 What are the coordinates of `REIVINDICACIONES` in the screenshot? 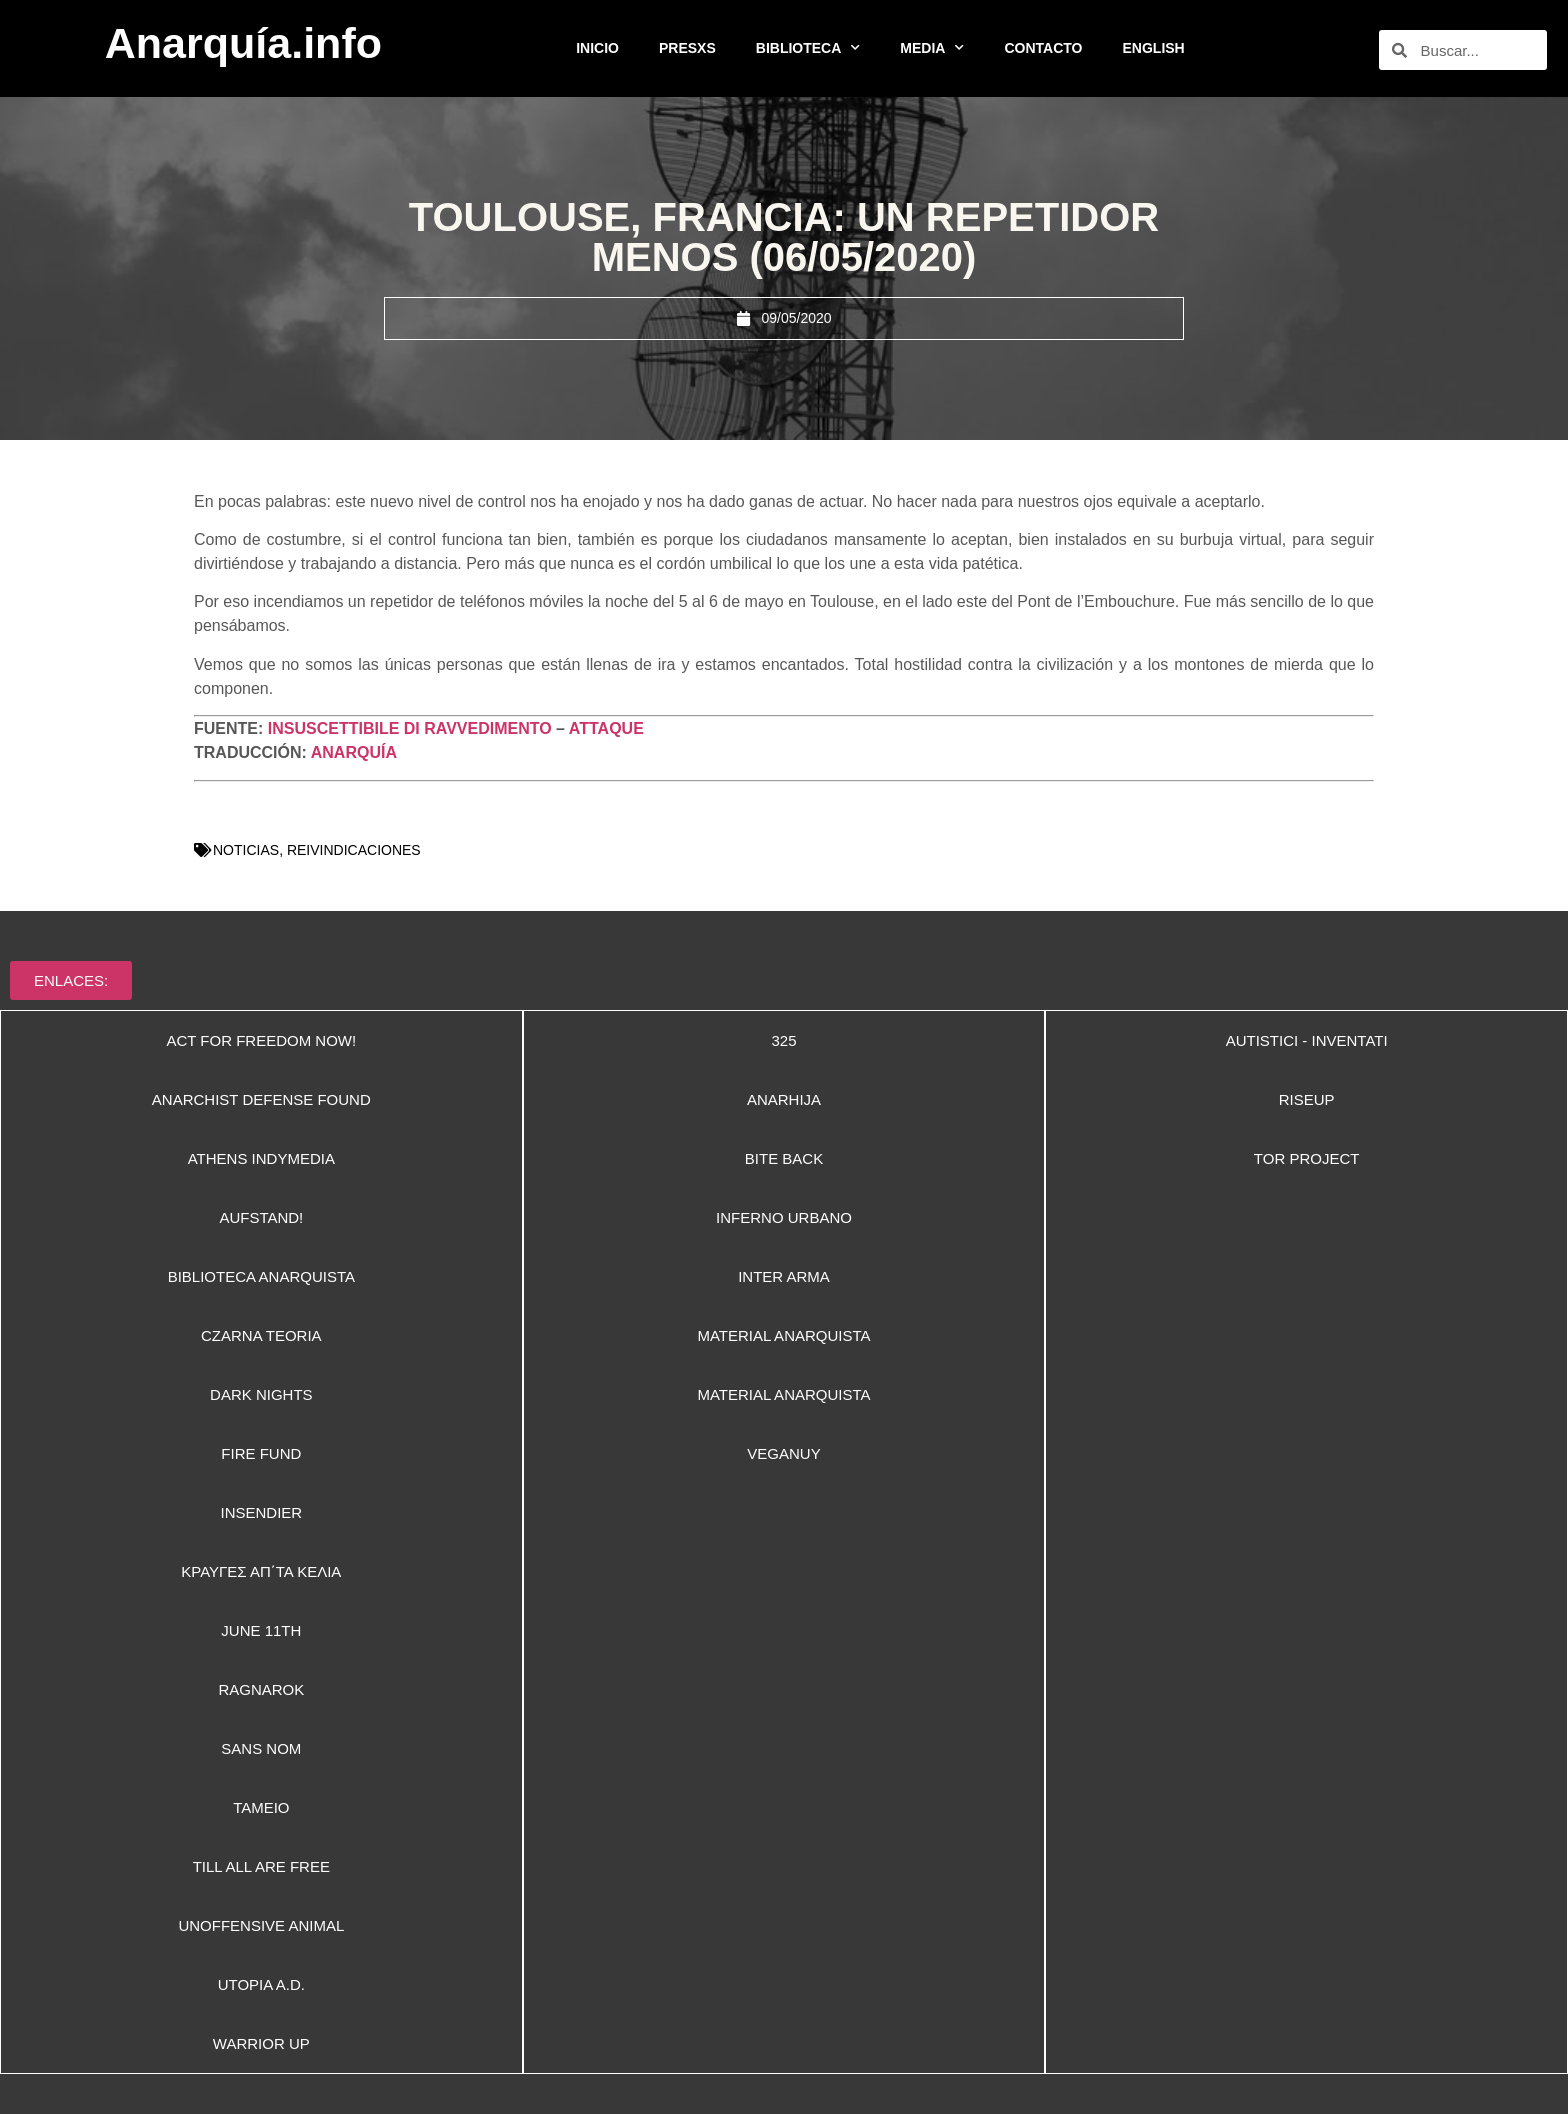 It's located at (354, 850).